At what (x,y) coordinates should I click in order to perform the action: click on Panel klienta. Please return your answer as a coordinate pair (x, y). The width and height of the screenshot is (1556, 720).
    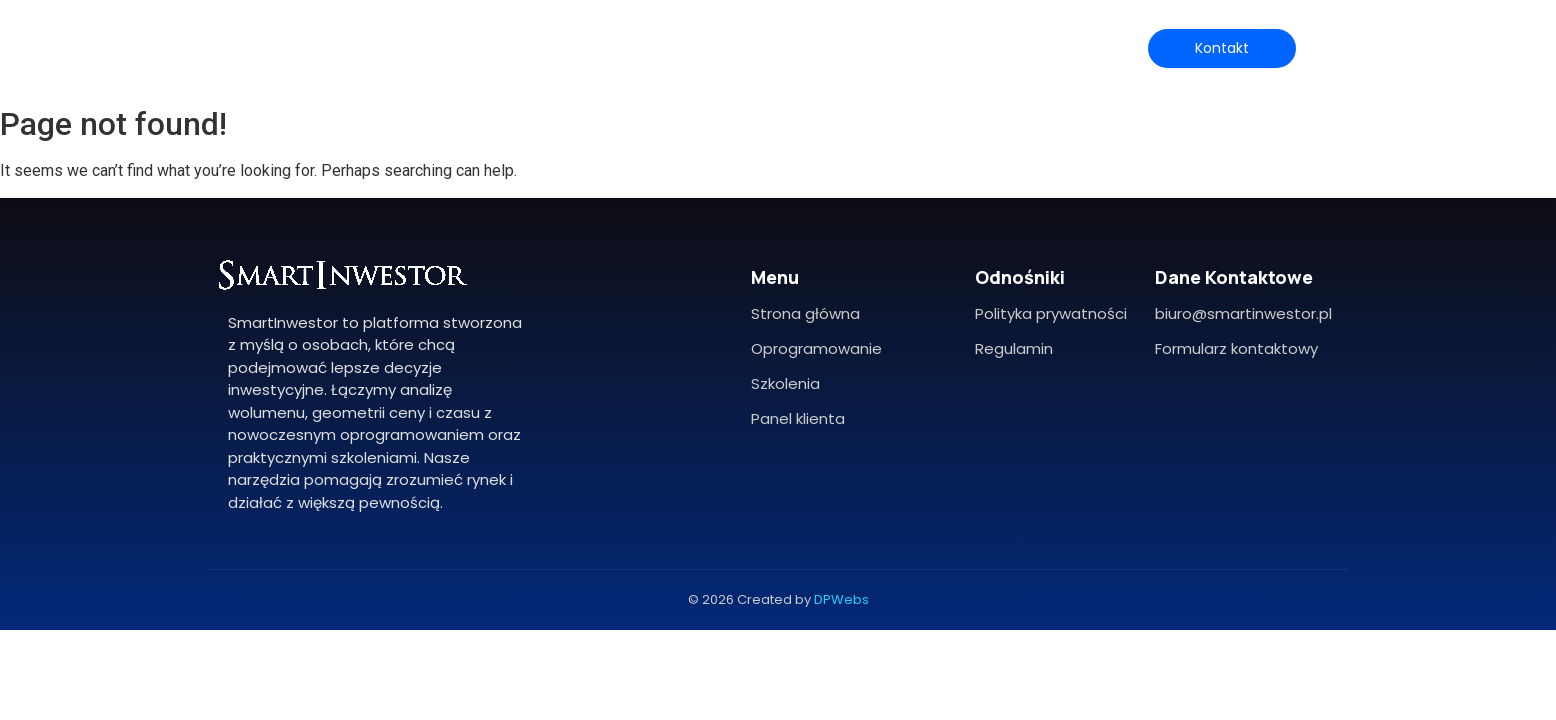
    Looking at the image, I should click on (798, 418).